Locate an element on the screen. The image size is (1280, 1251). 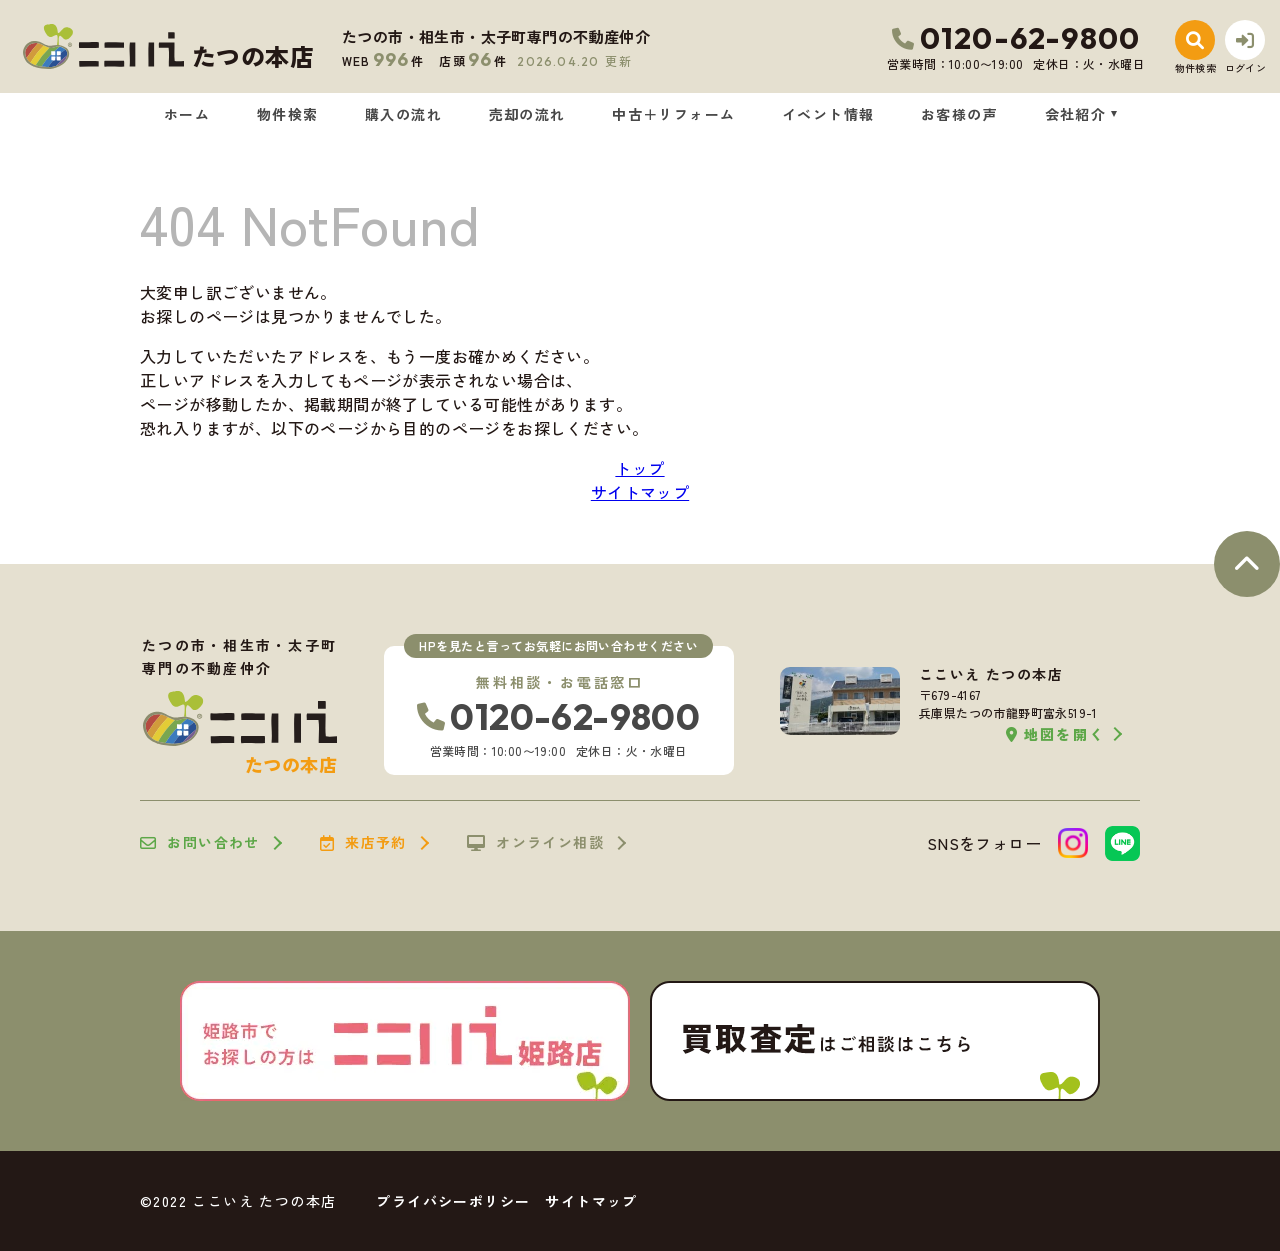
来店予約 is located at coordinates (363, 843).